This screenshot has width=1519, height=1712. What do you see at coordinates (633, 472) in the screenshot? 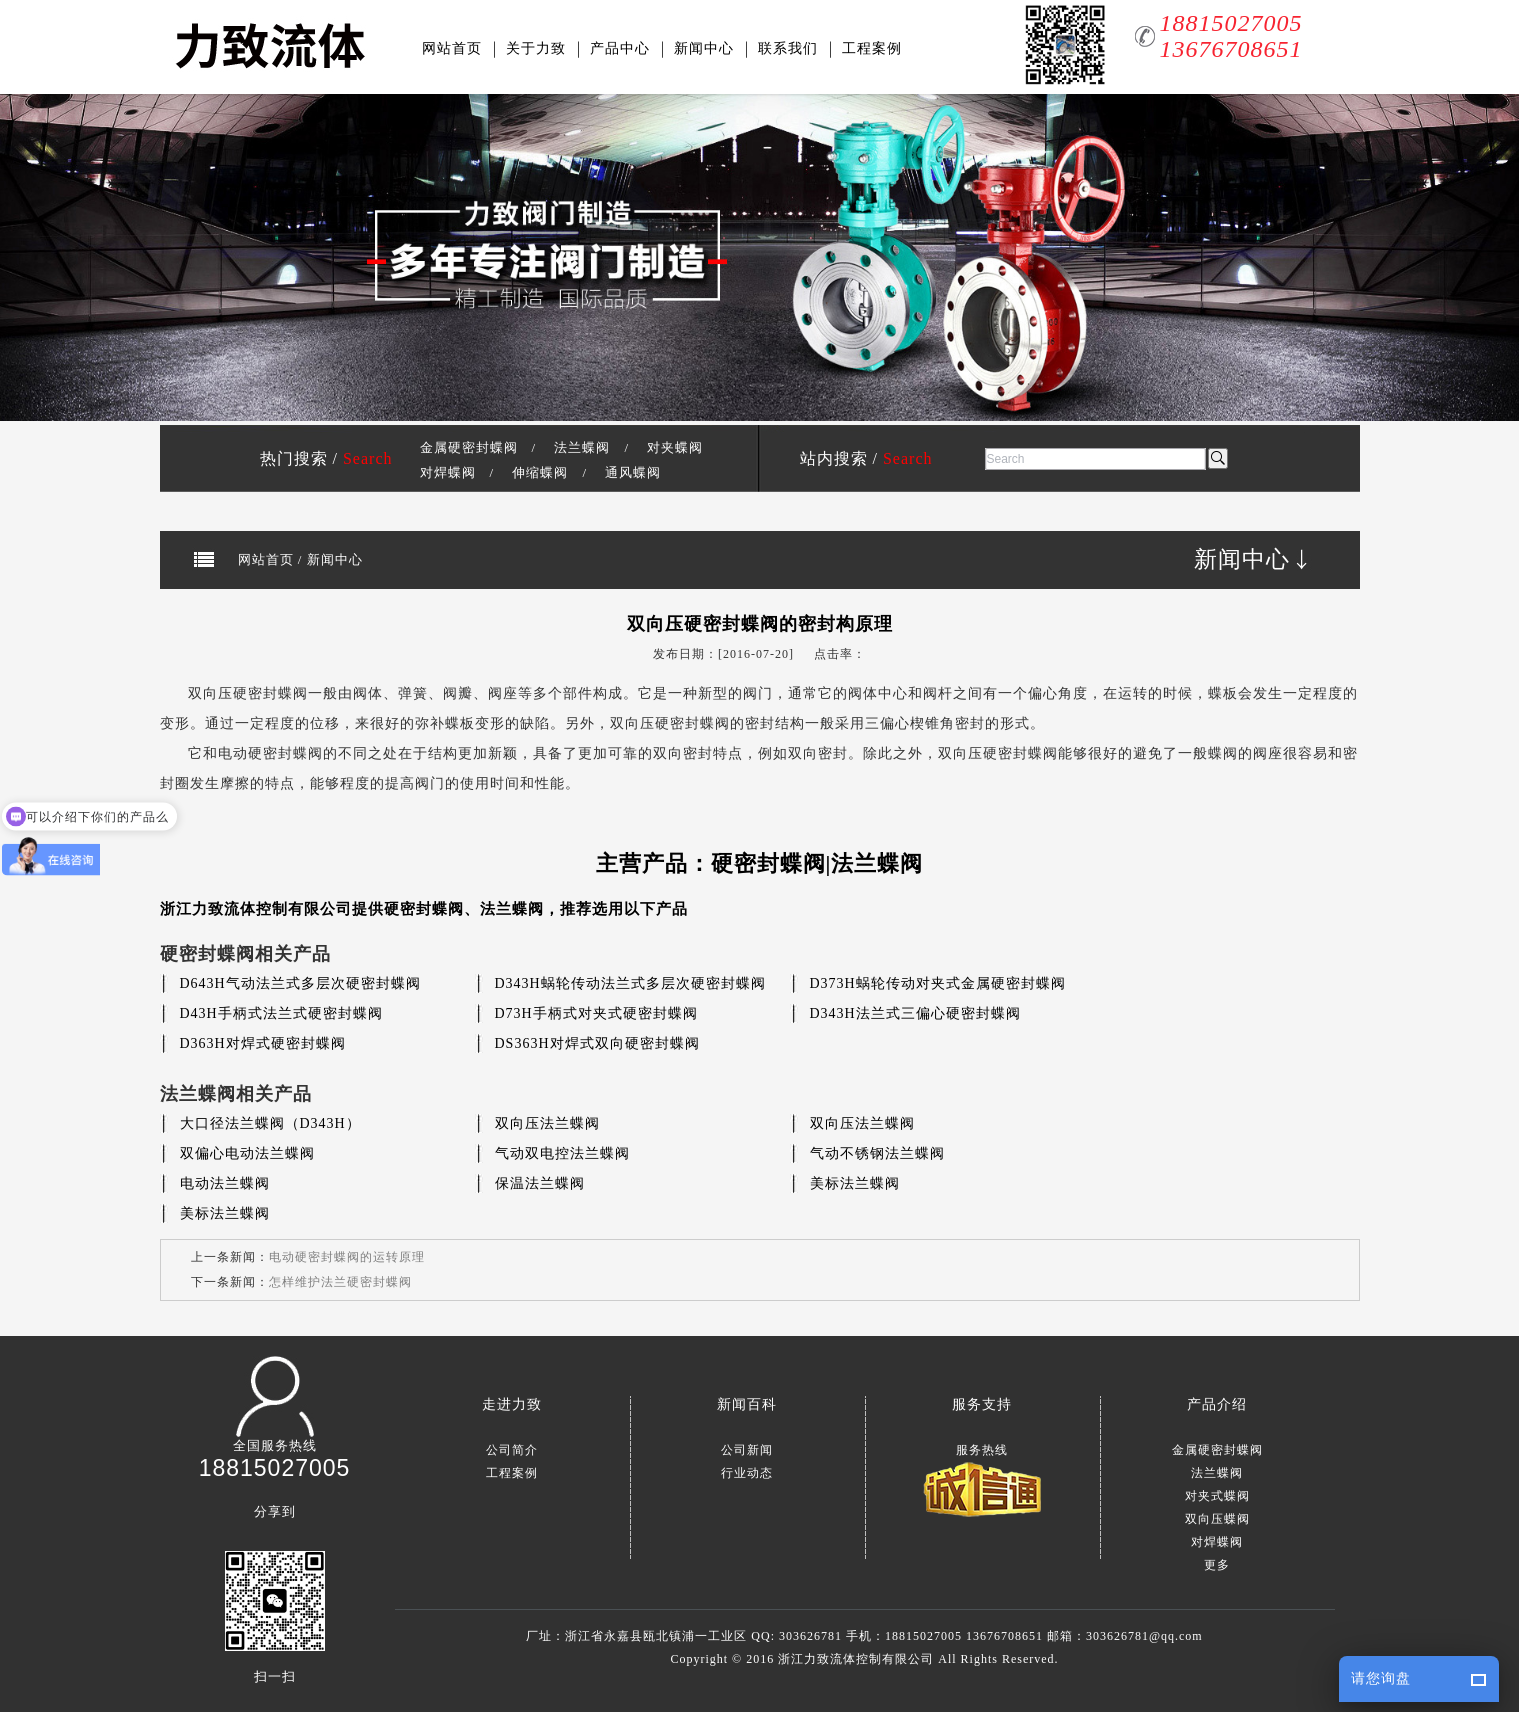
I see `通风蝶阀` at bounding box center [633, 472].